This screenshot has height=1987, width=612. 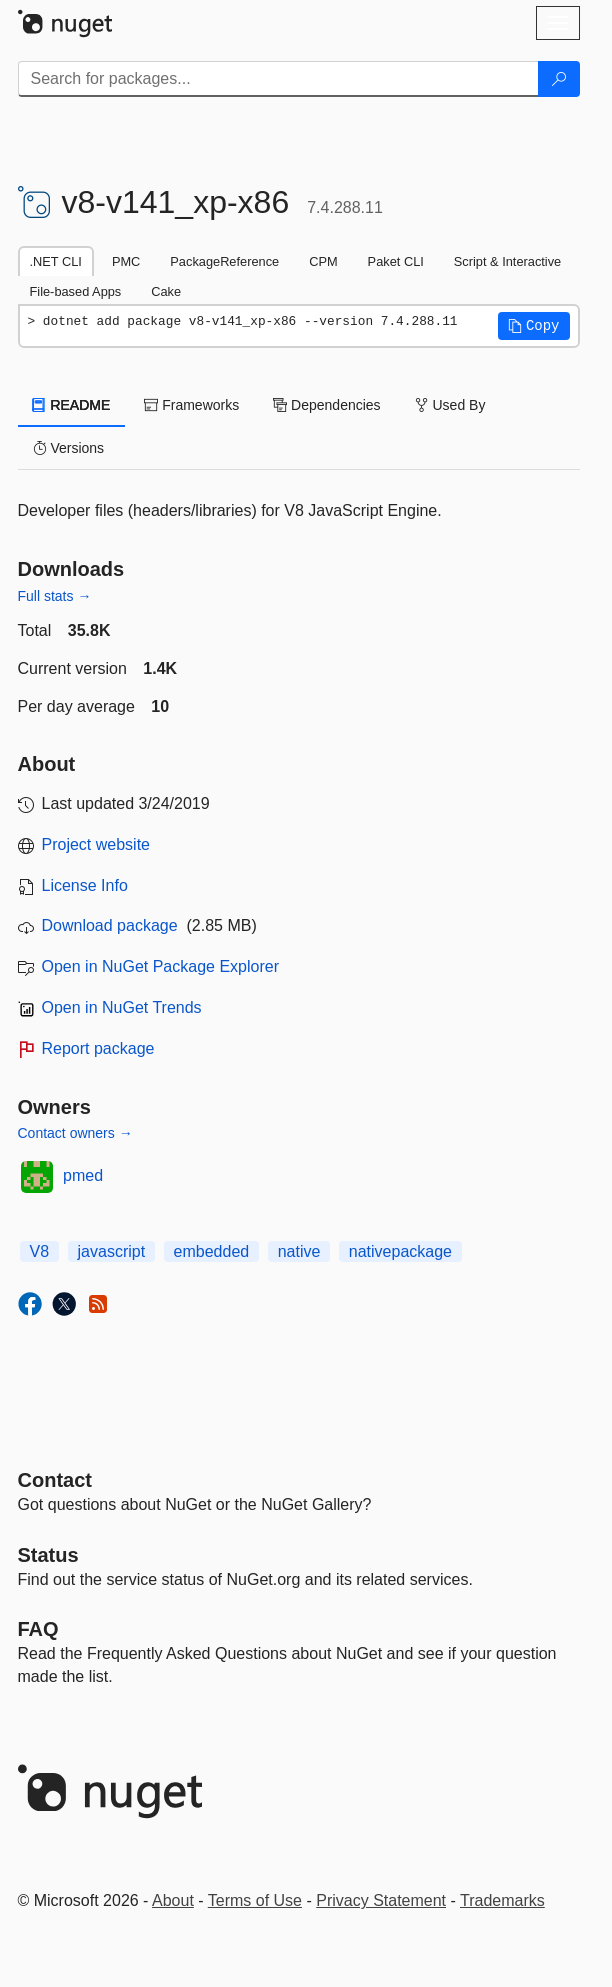 What do you see at coordinates (191, 405) in the screenshot?
I see `Frameworks [tab]` at bounding box center [191, 405].